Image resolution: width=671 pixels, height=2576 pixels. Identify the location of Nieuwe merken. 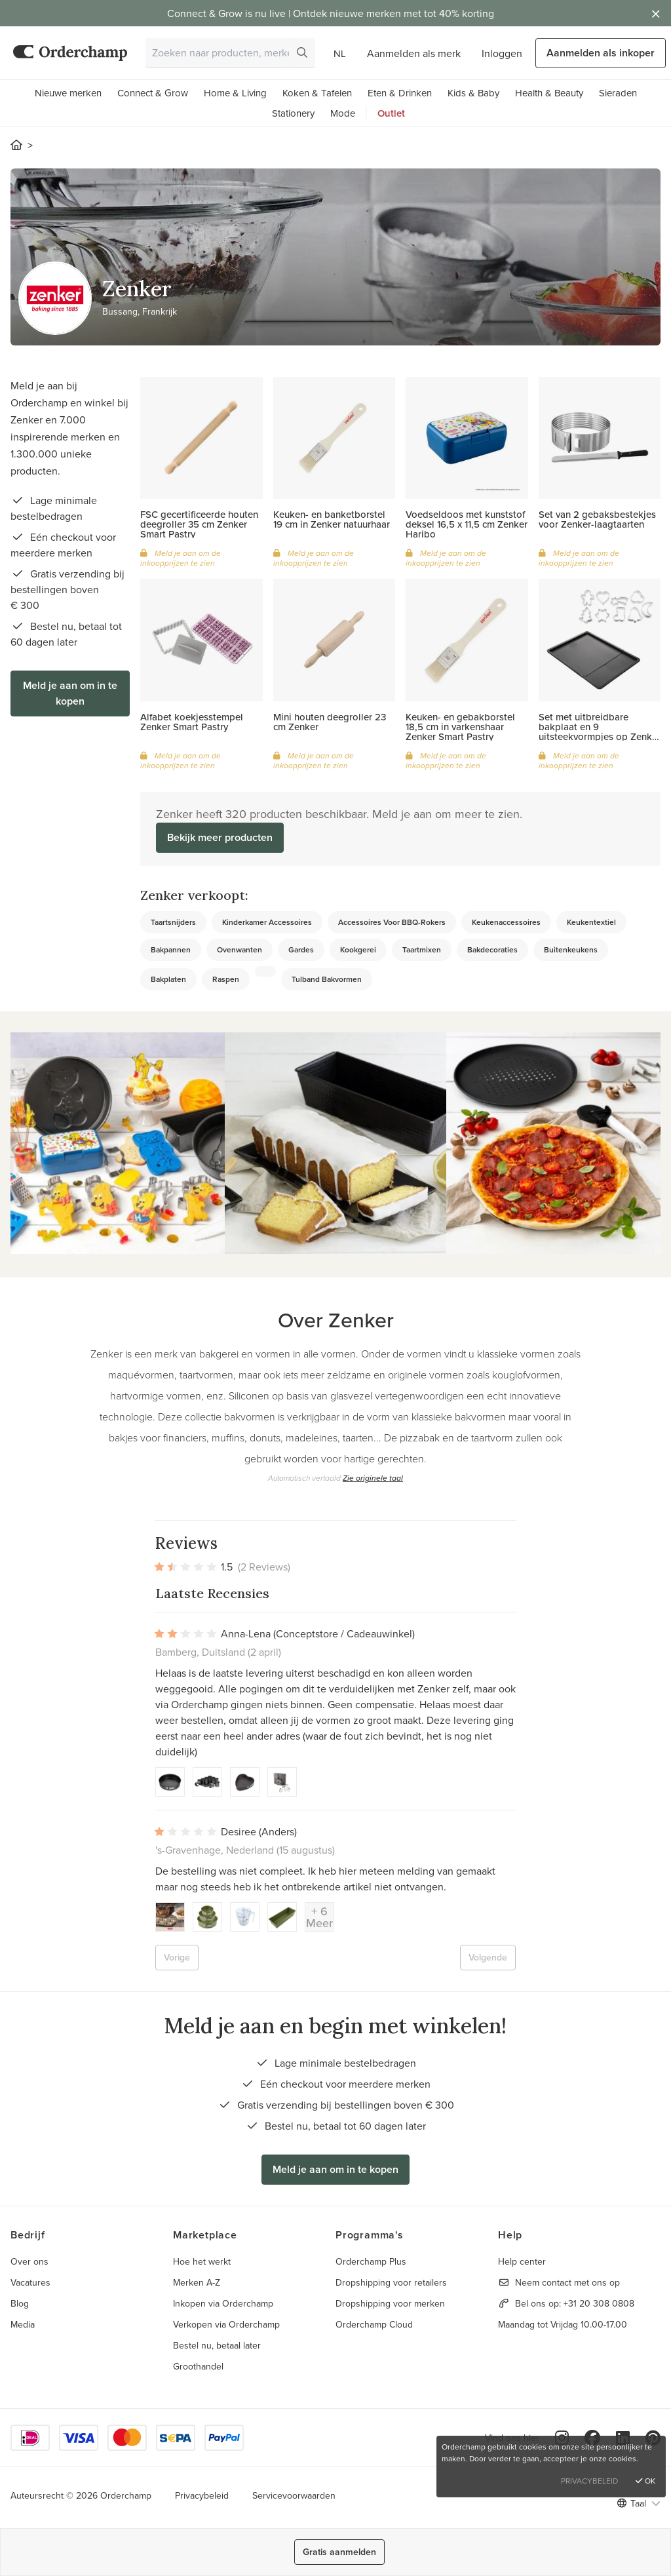
(68, 93).